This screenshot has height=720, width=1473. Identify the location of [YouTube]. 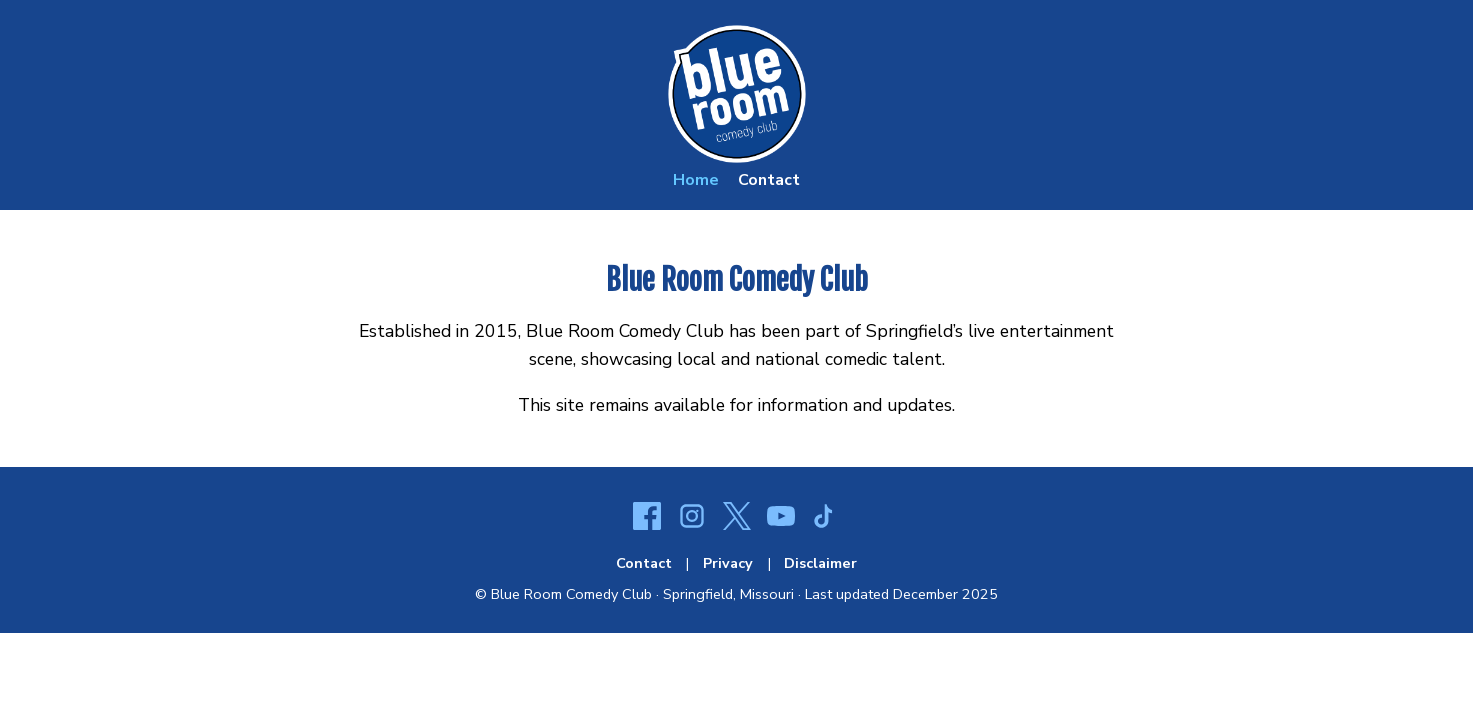
(781, 519).